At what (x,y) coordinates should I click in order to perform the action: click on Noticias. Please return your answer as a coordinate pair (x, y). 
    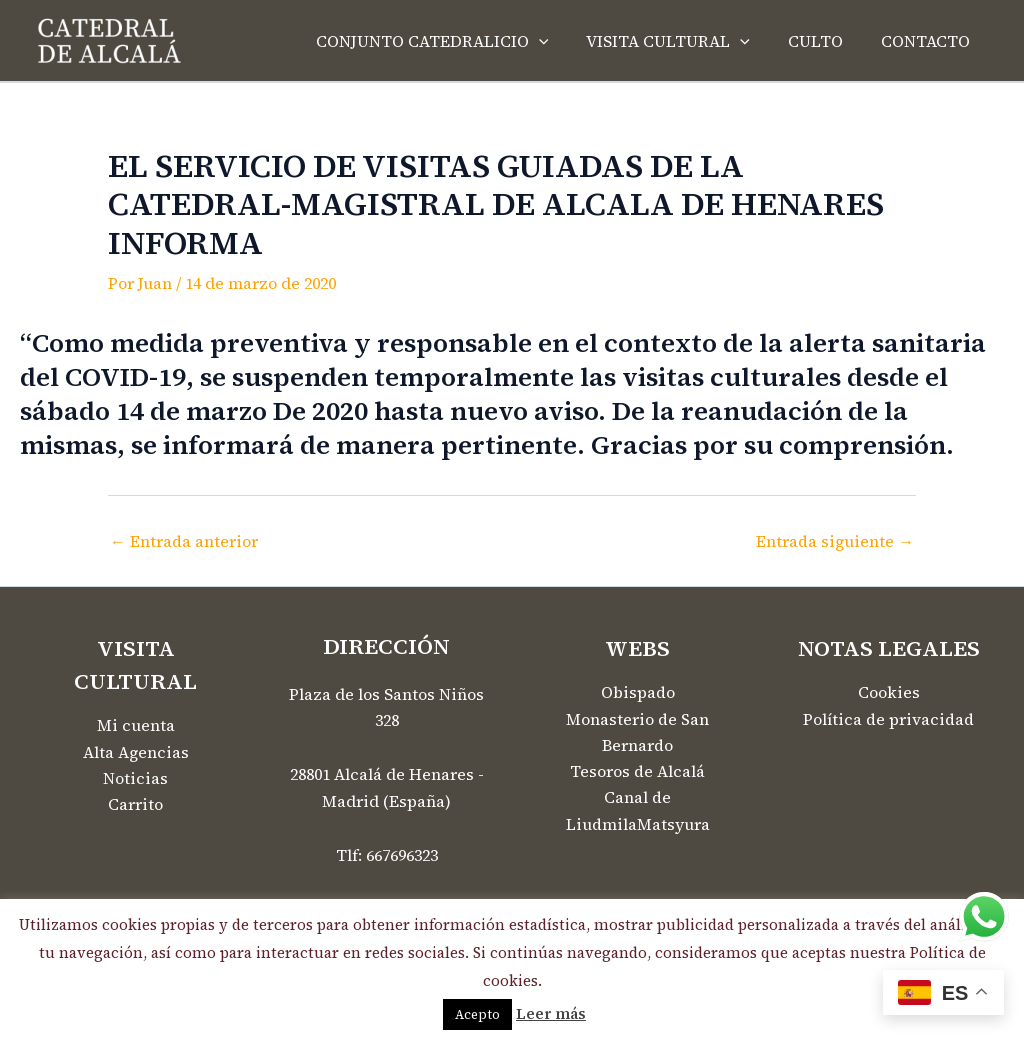
    Looking at the image, I should click on (135, 779).